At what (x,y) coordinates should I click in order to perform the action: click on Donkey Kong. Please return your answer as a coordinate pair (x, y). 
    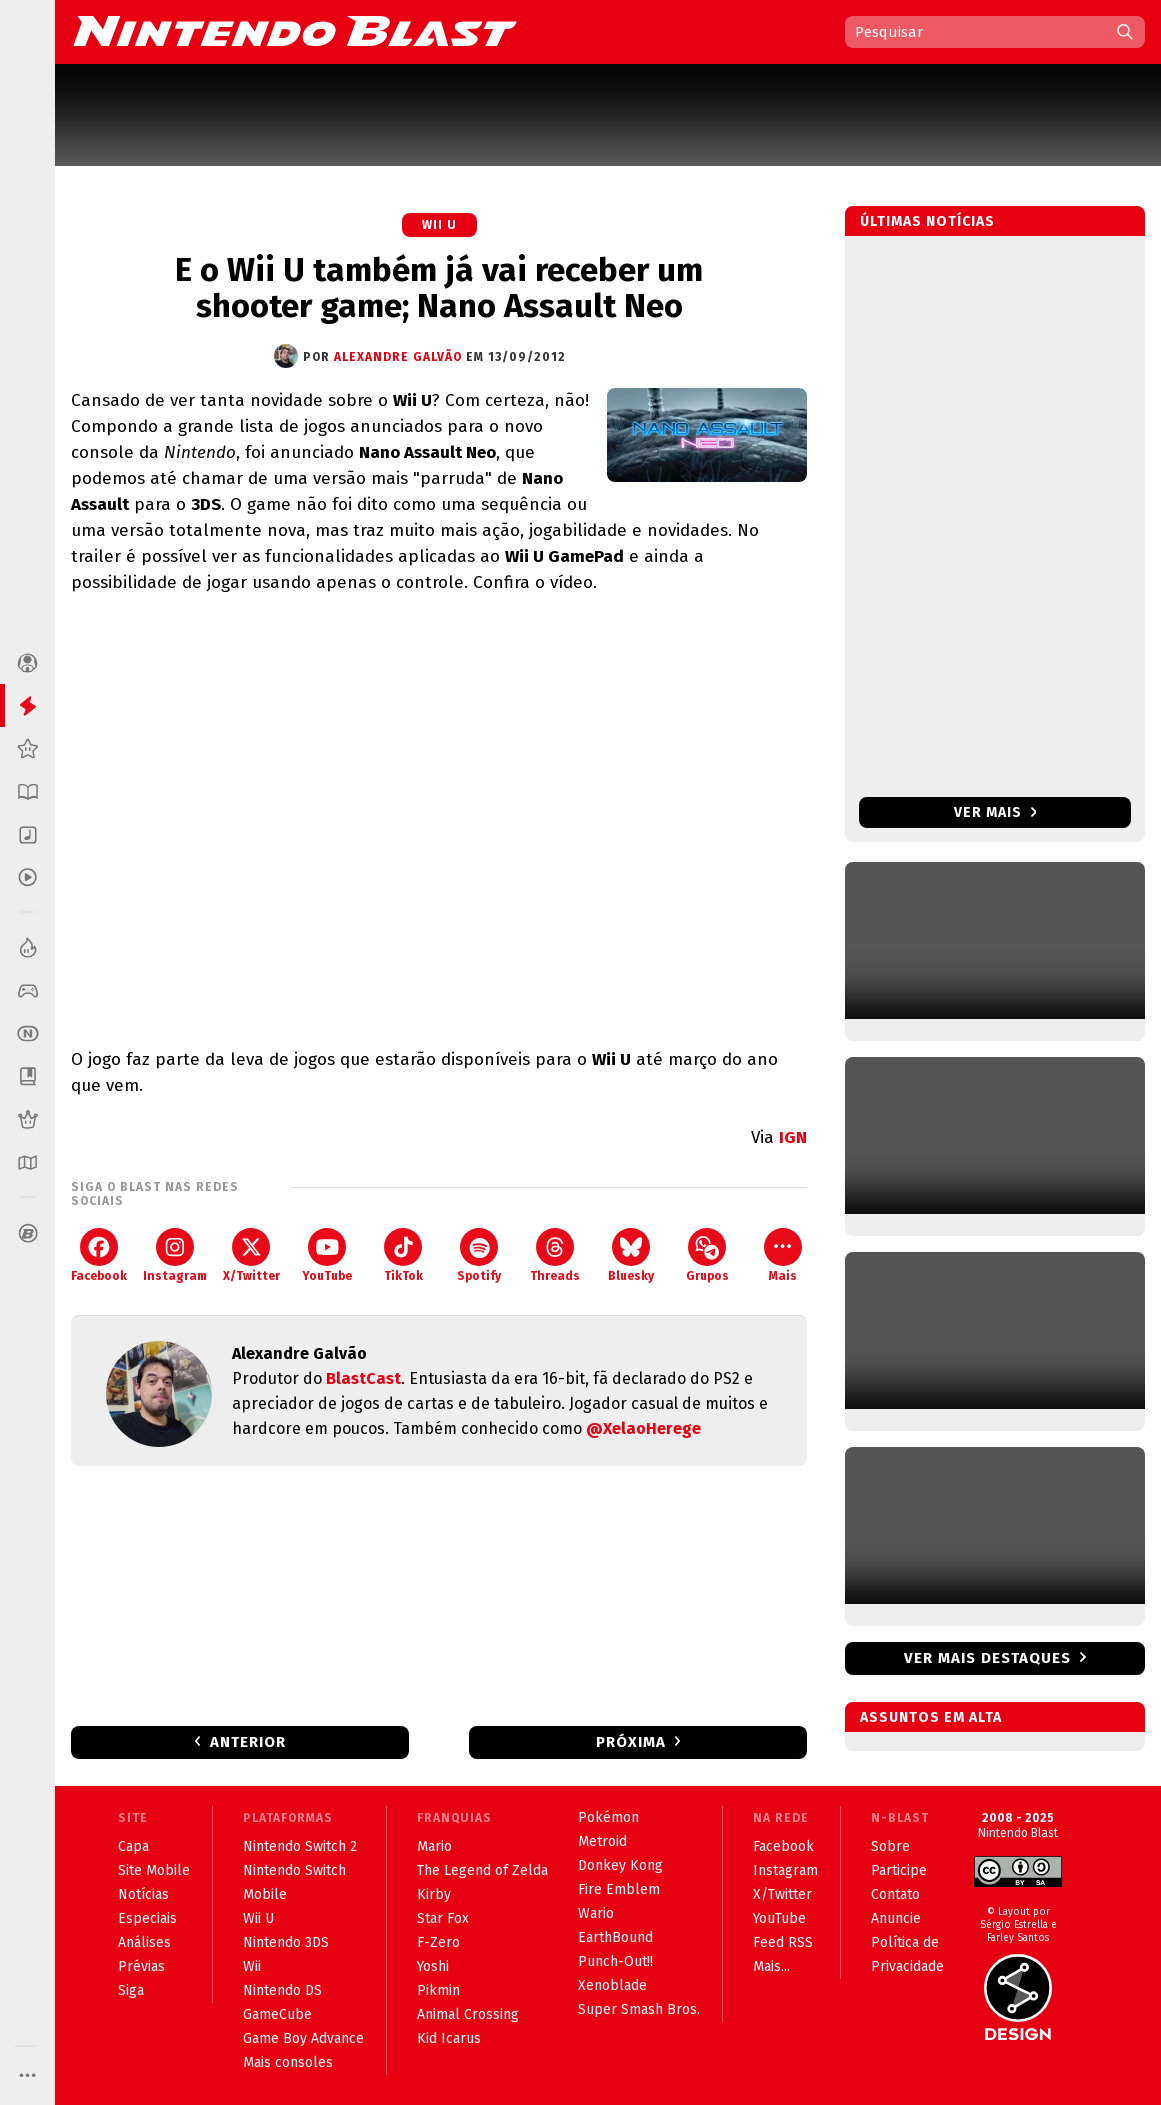
    Looking at the image, I should click on (620, 1865).